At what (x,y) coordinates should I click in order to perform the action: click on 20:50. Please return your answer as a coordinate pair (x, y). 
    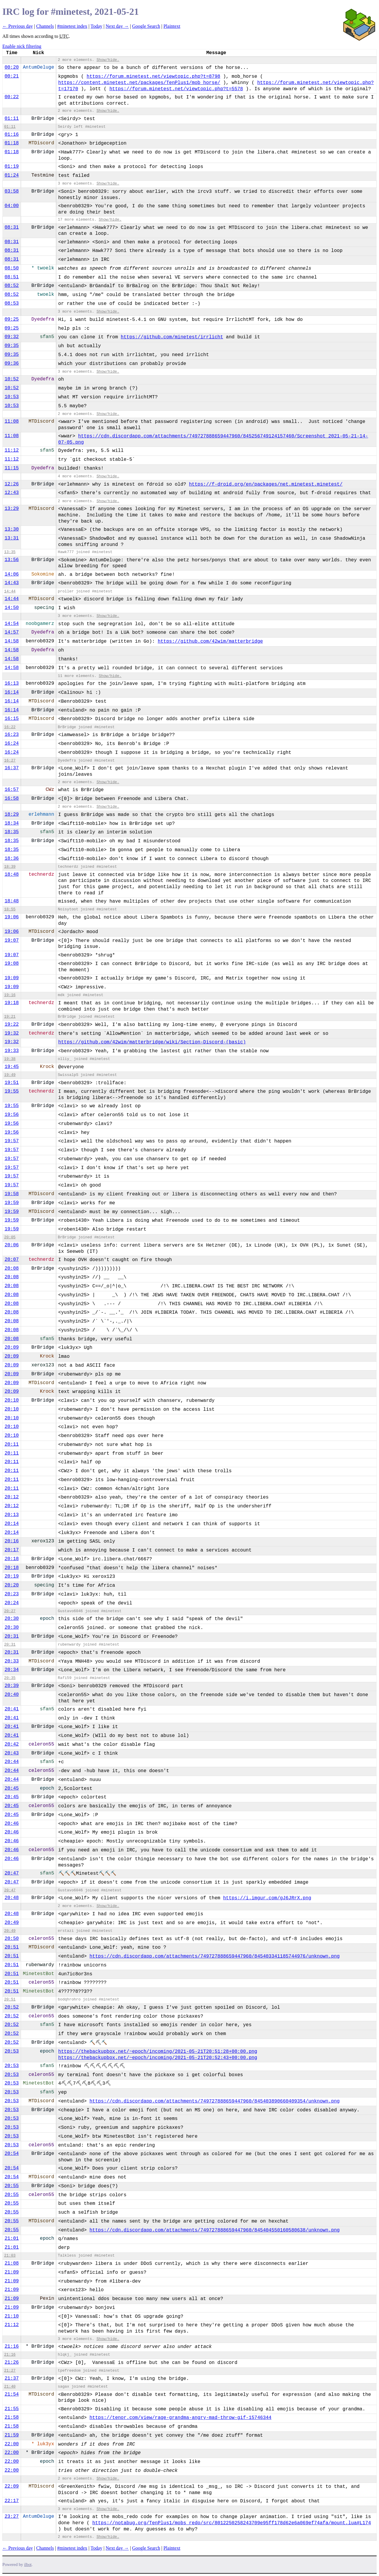
    Looking at the image, I should click on (11, 1938).